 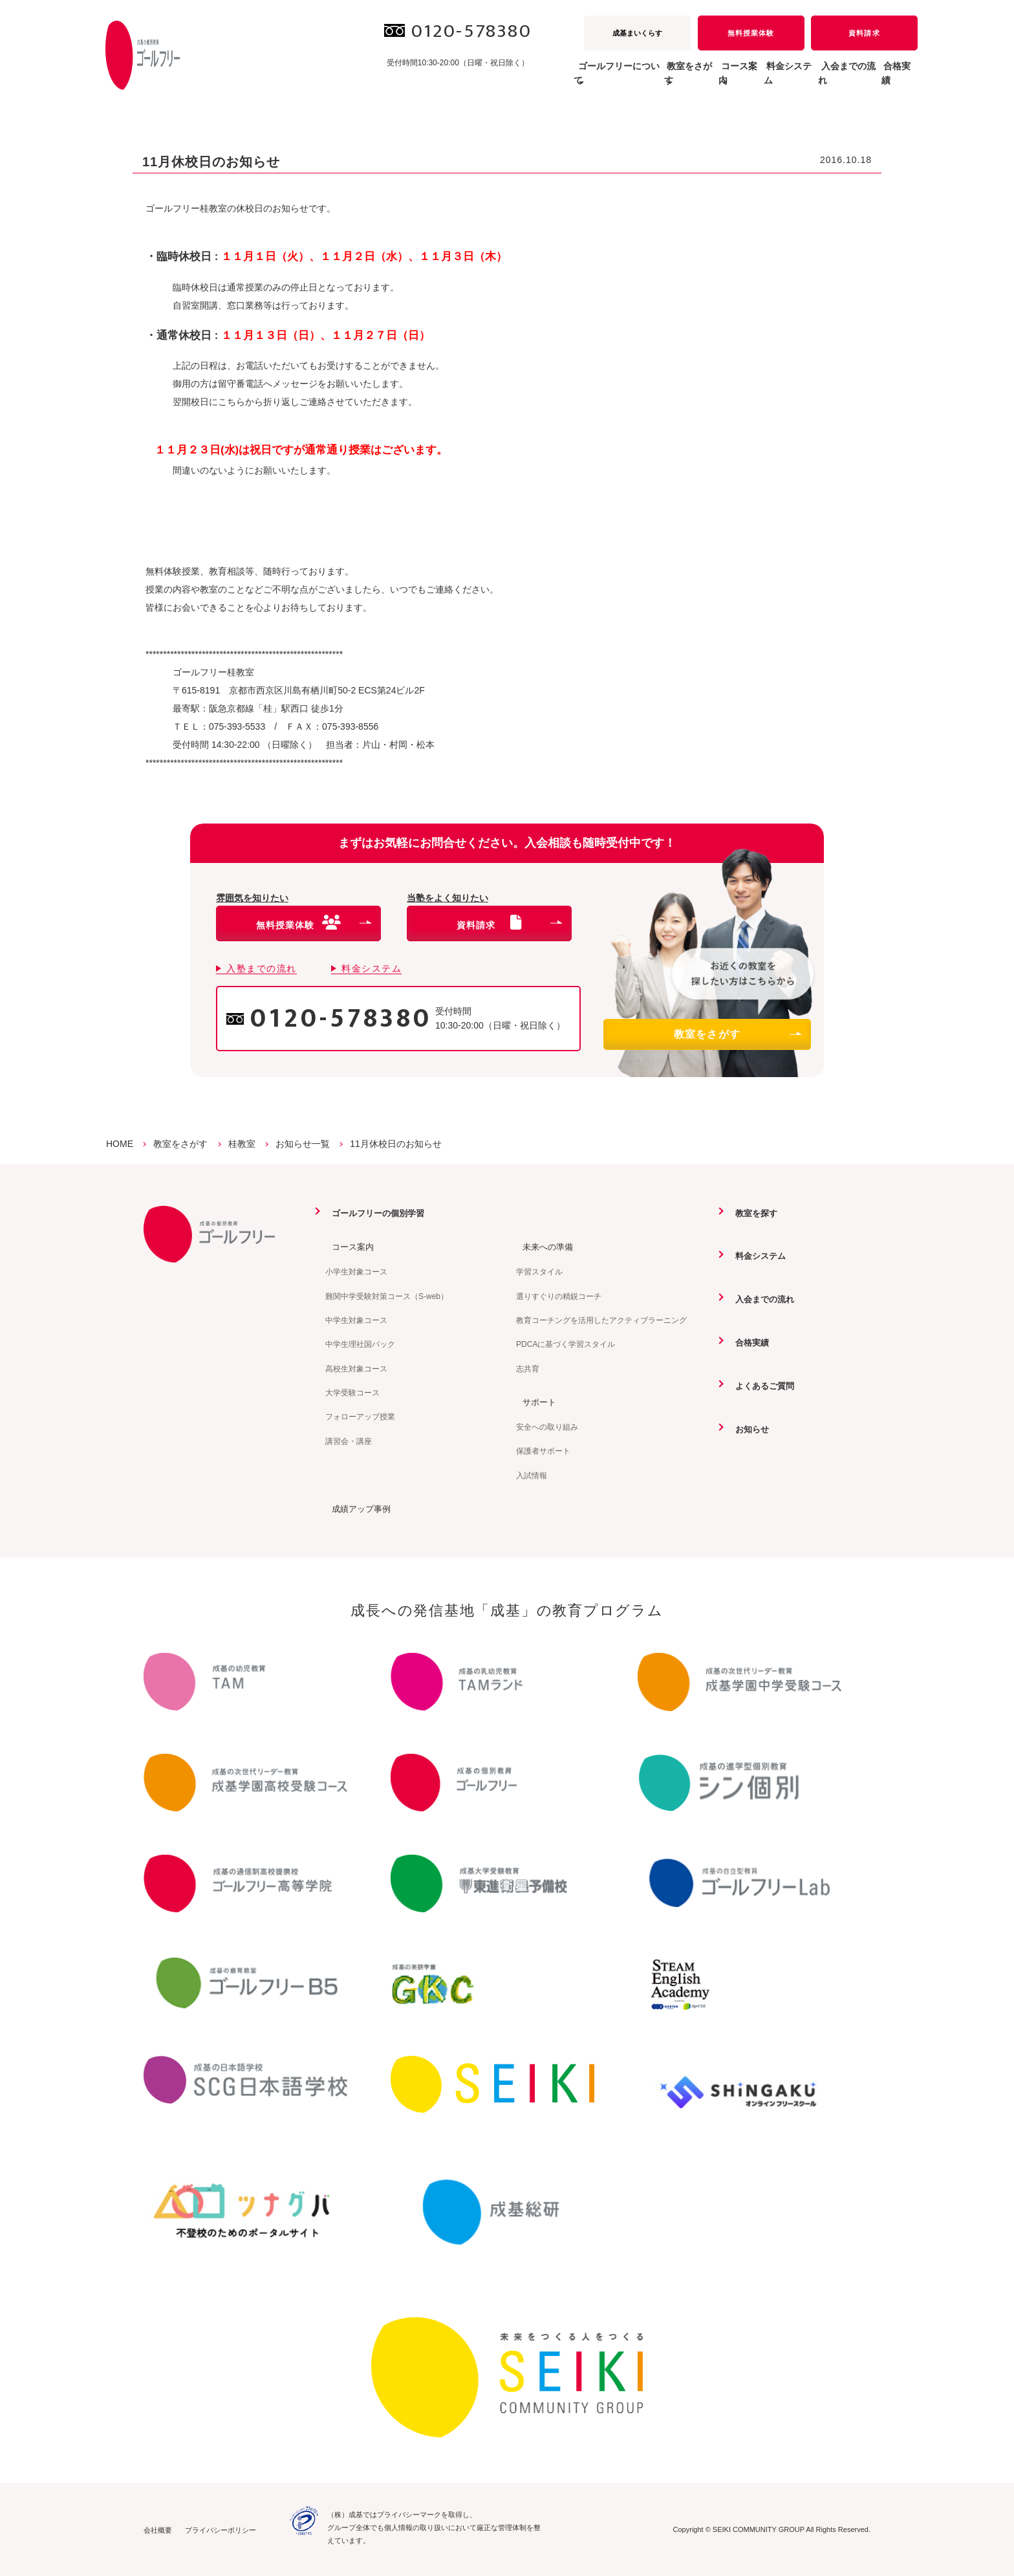 What do you see at coordinates (890, 80) in the screenshot?
I see `合格実績` at bounding box center [890, 80].